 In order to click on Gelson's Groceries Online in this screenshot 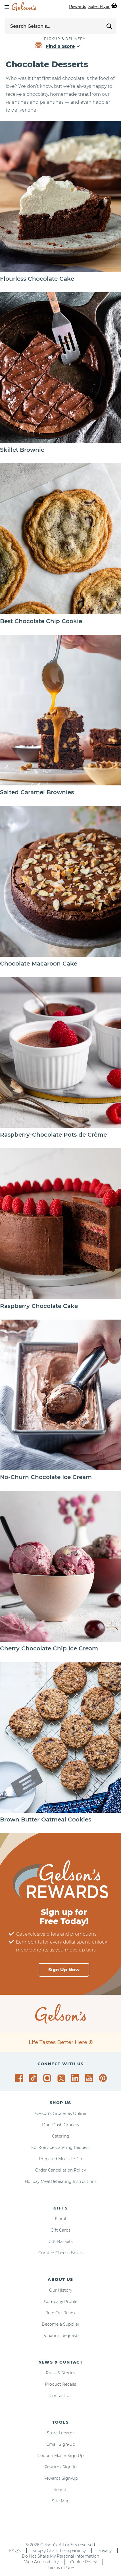, I will do `click(60, 2113)`.